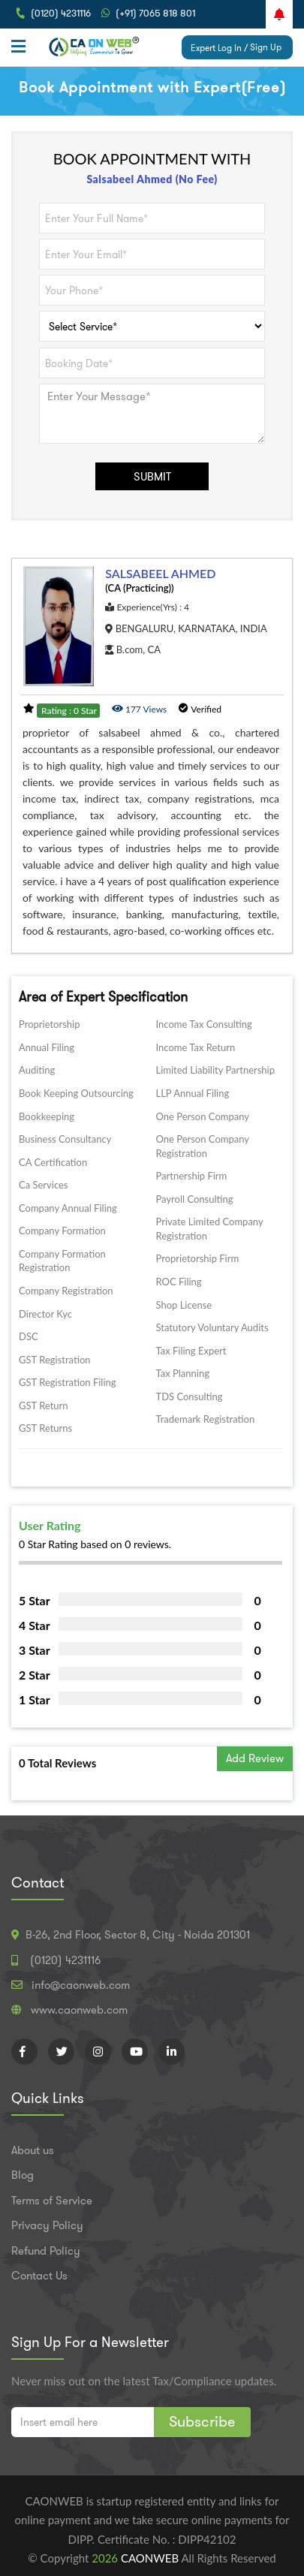 This screenshot has height=2576, width=304. I want to click on Expert Log In /, so click(219, 47).